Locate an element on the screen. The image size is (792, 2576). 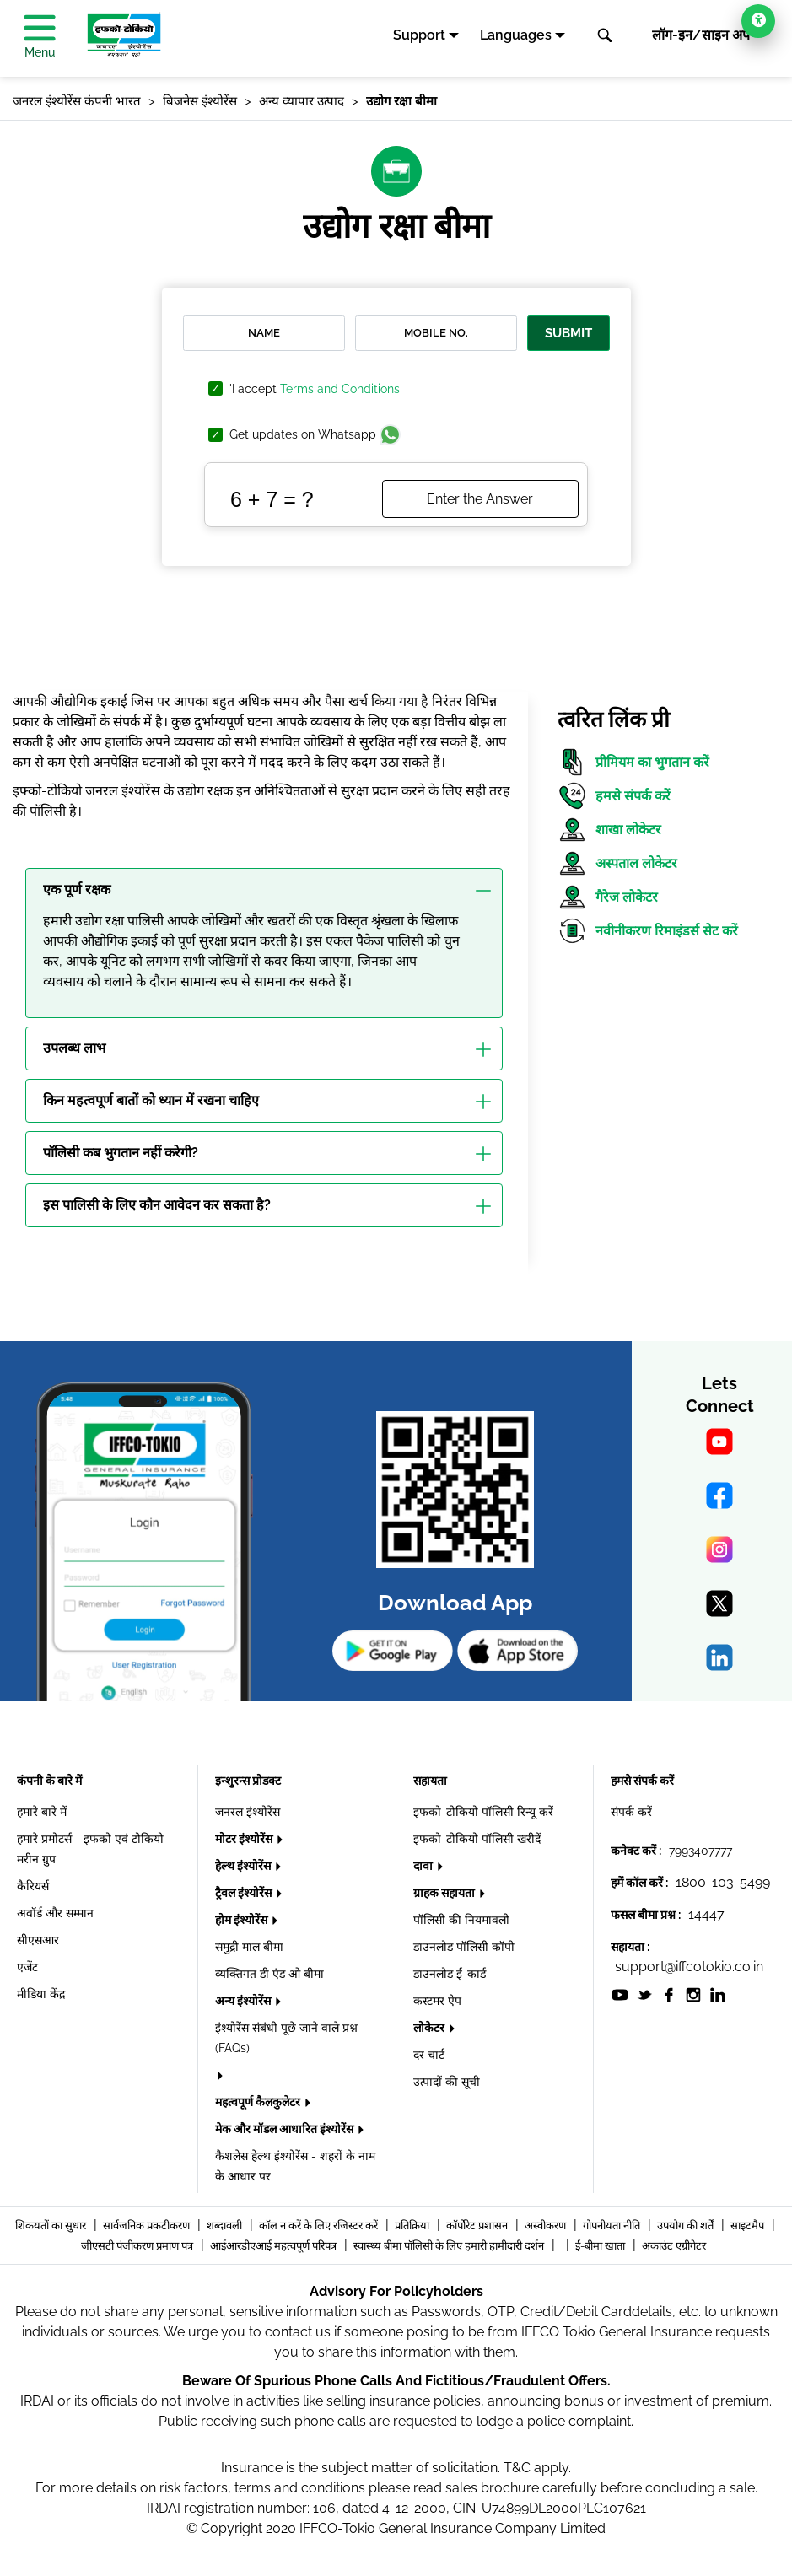
एजेंट is located at coordinates (27, 1967).